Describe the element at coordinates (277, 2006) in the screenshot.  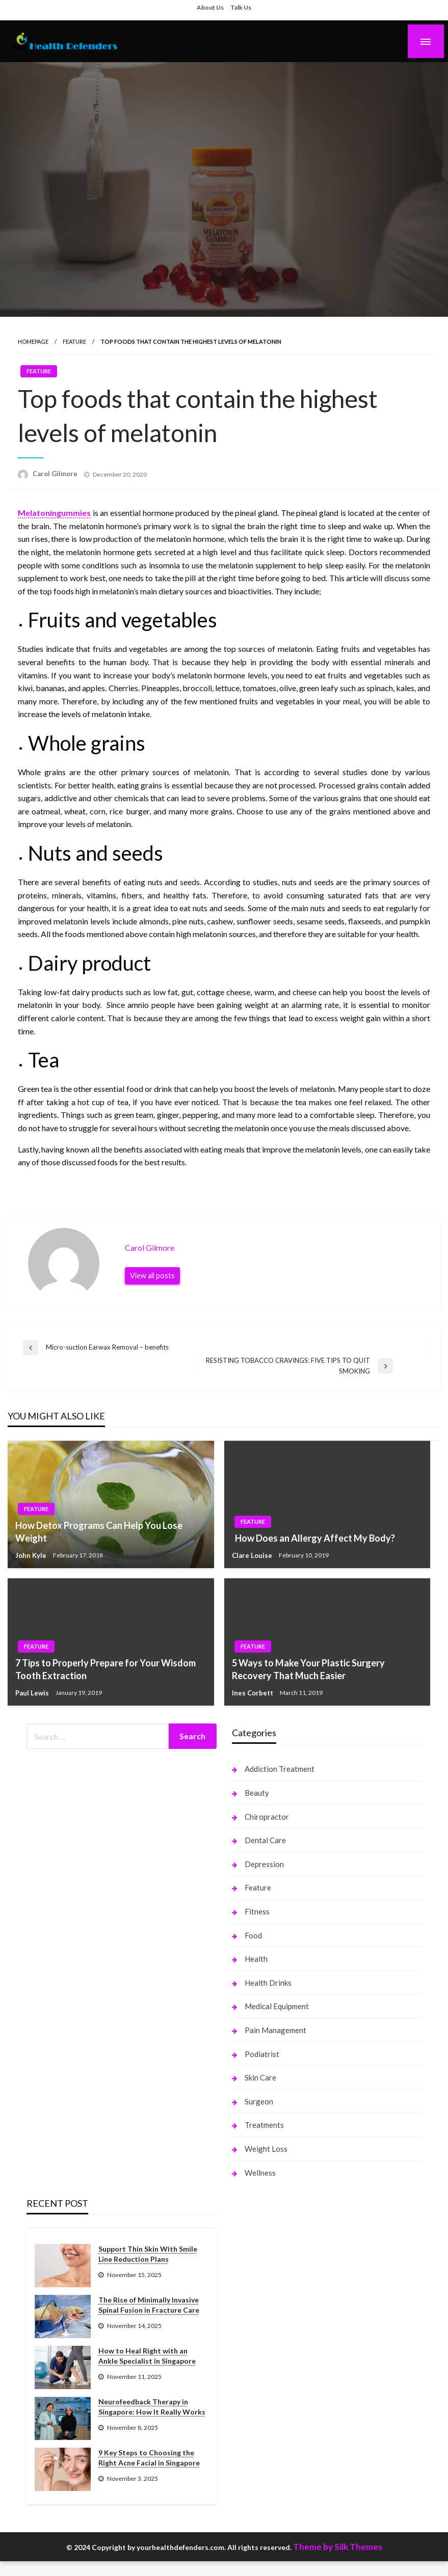
I see `Medical Equipment` at that location.